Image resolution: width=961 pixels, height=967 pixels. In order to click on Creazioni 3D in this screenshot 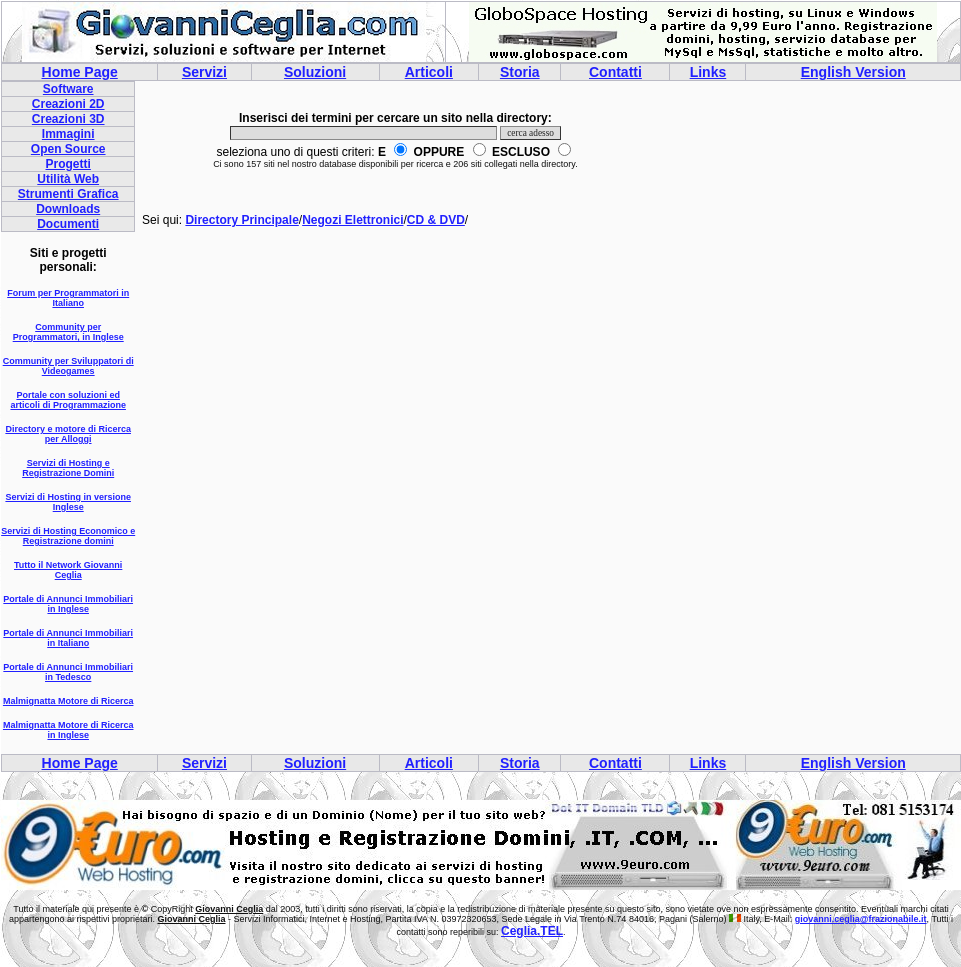, I will do `click(68, 119)`.